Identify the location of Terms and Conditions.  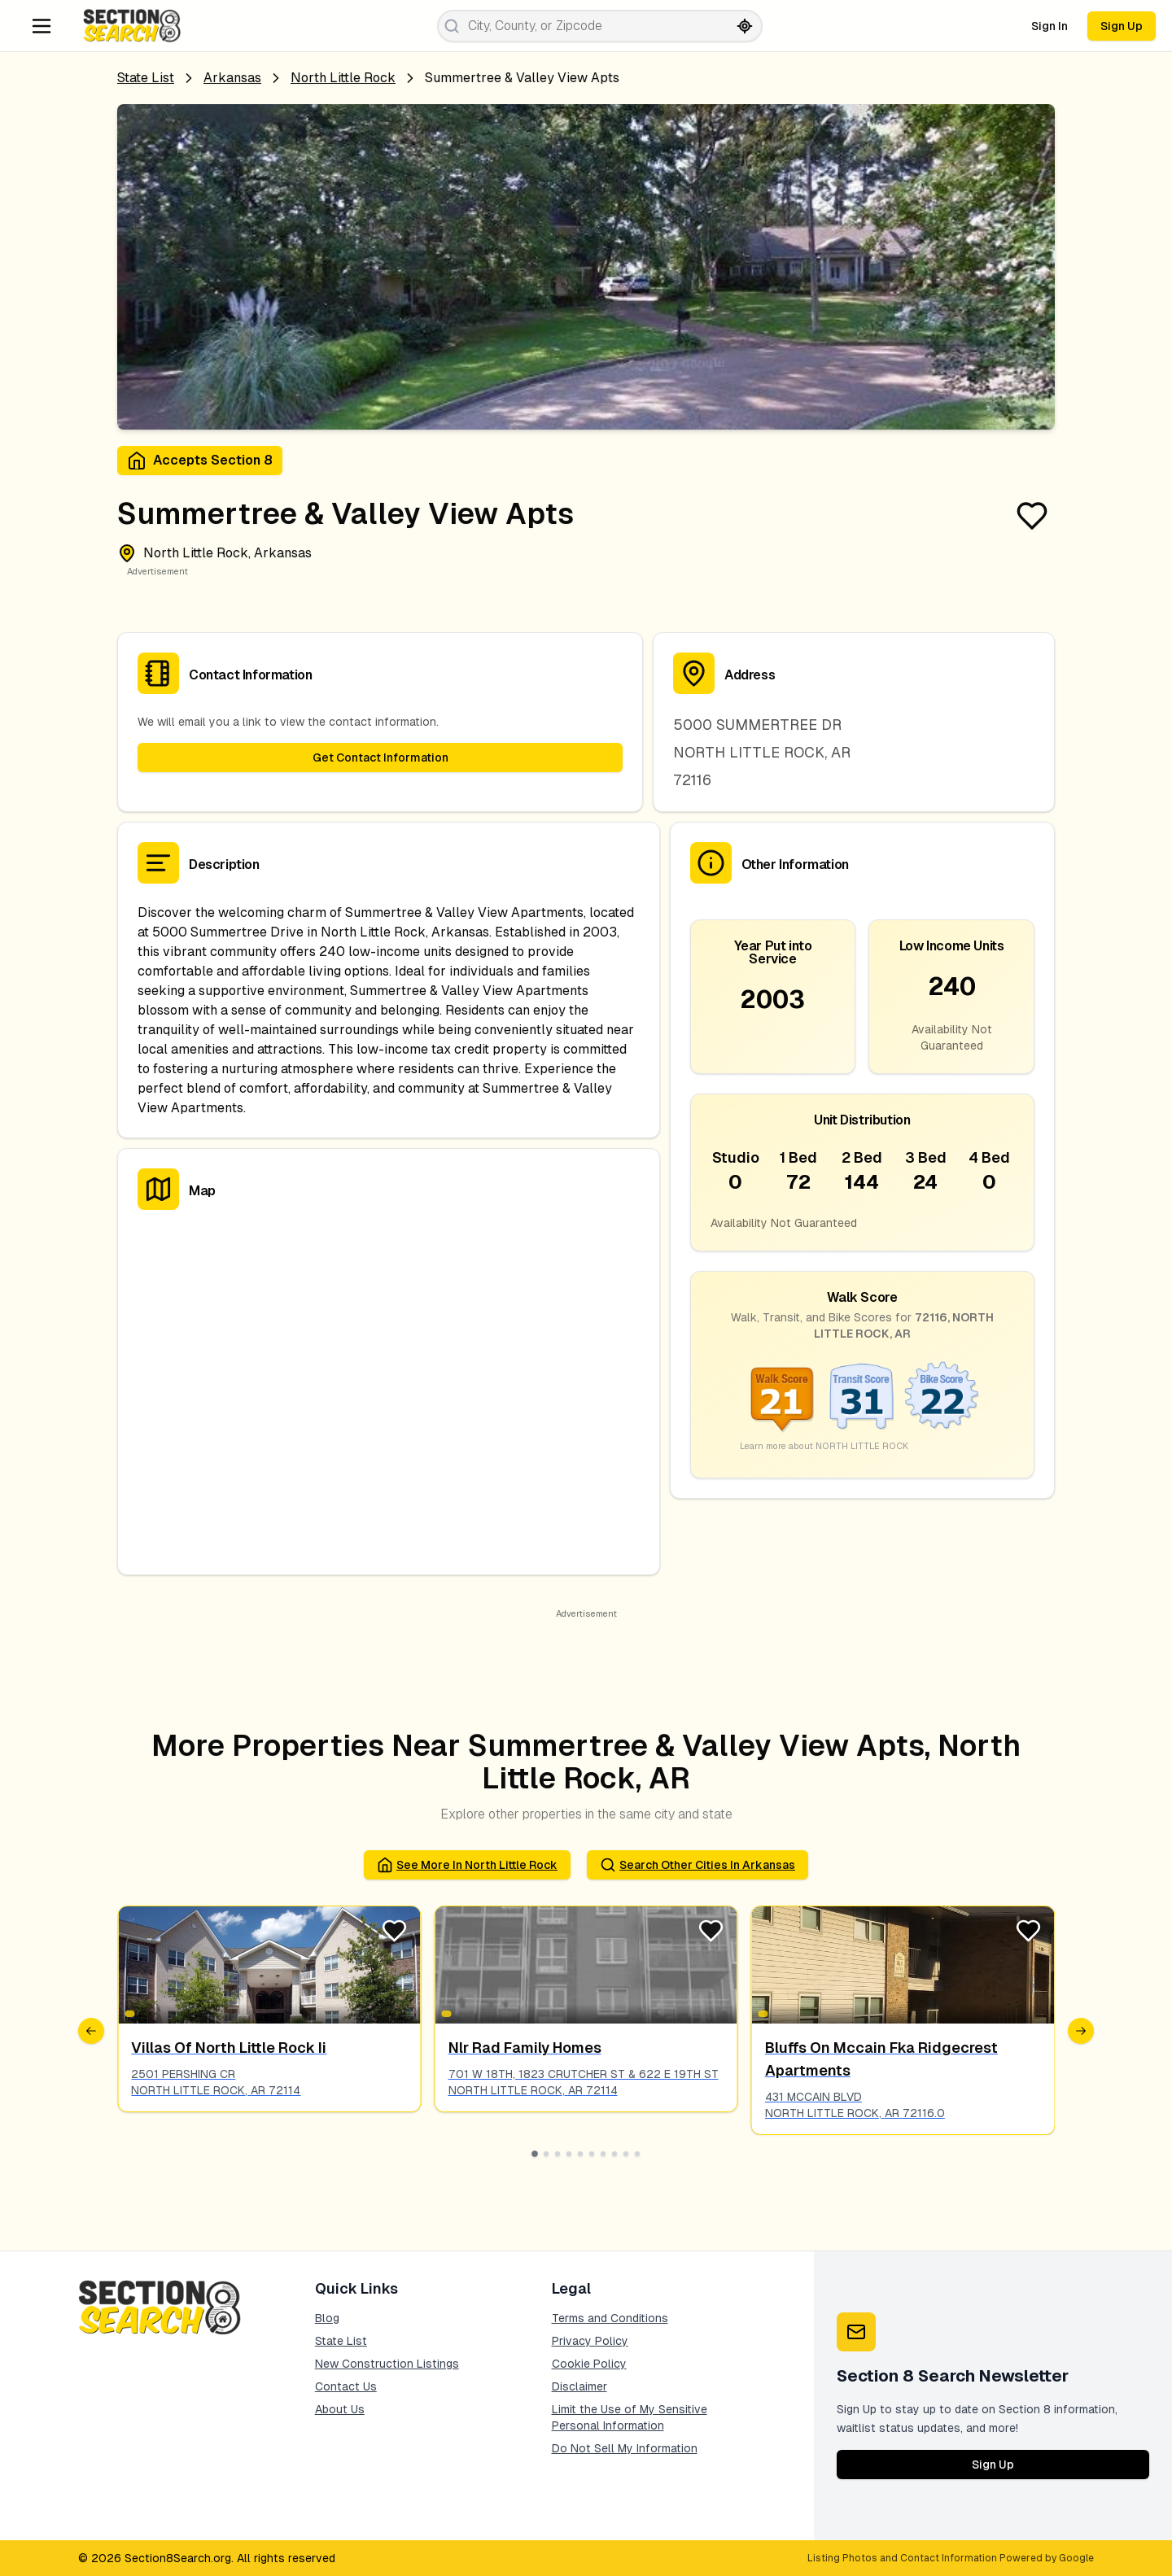
(610, 2318).